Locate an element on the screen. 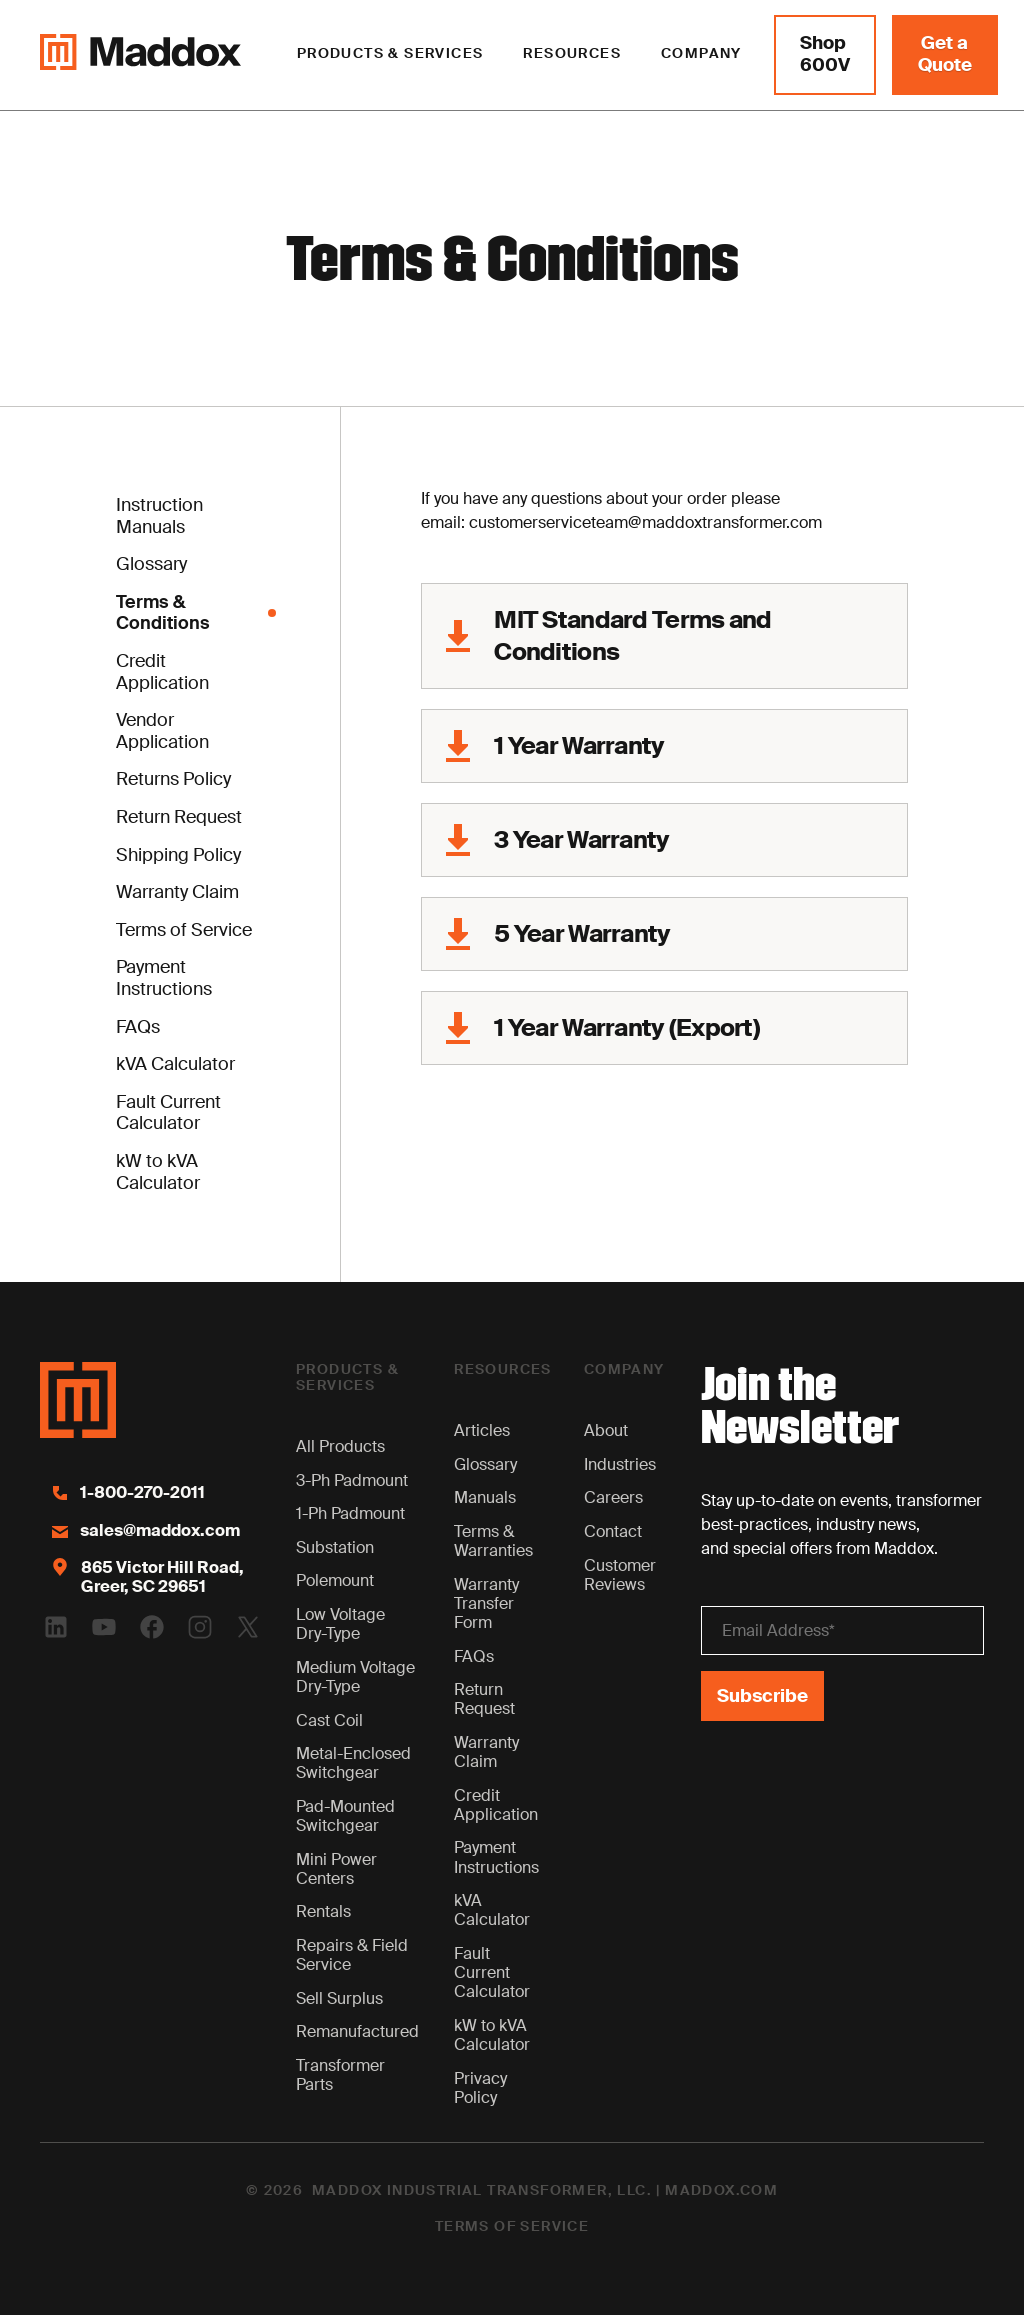 This screenshot has width=1024, height=2315. [Maddox Logo] is located at coordinates (140, 55).